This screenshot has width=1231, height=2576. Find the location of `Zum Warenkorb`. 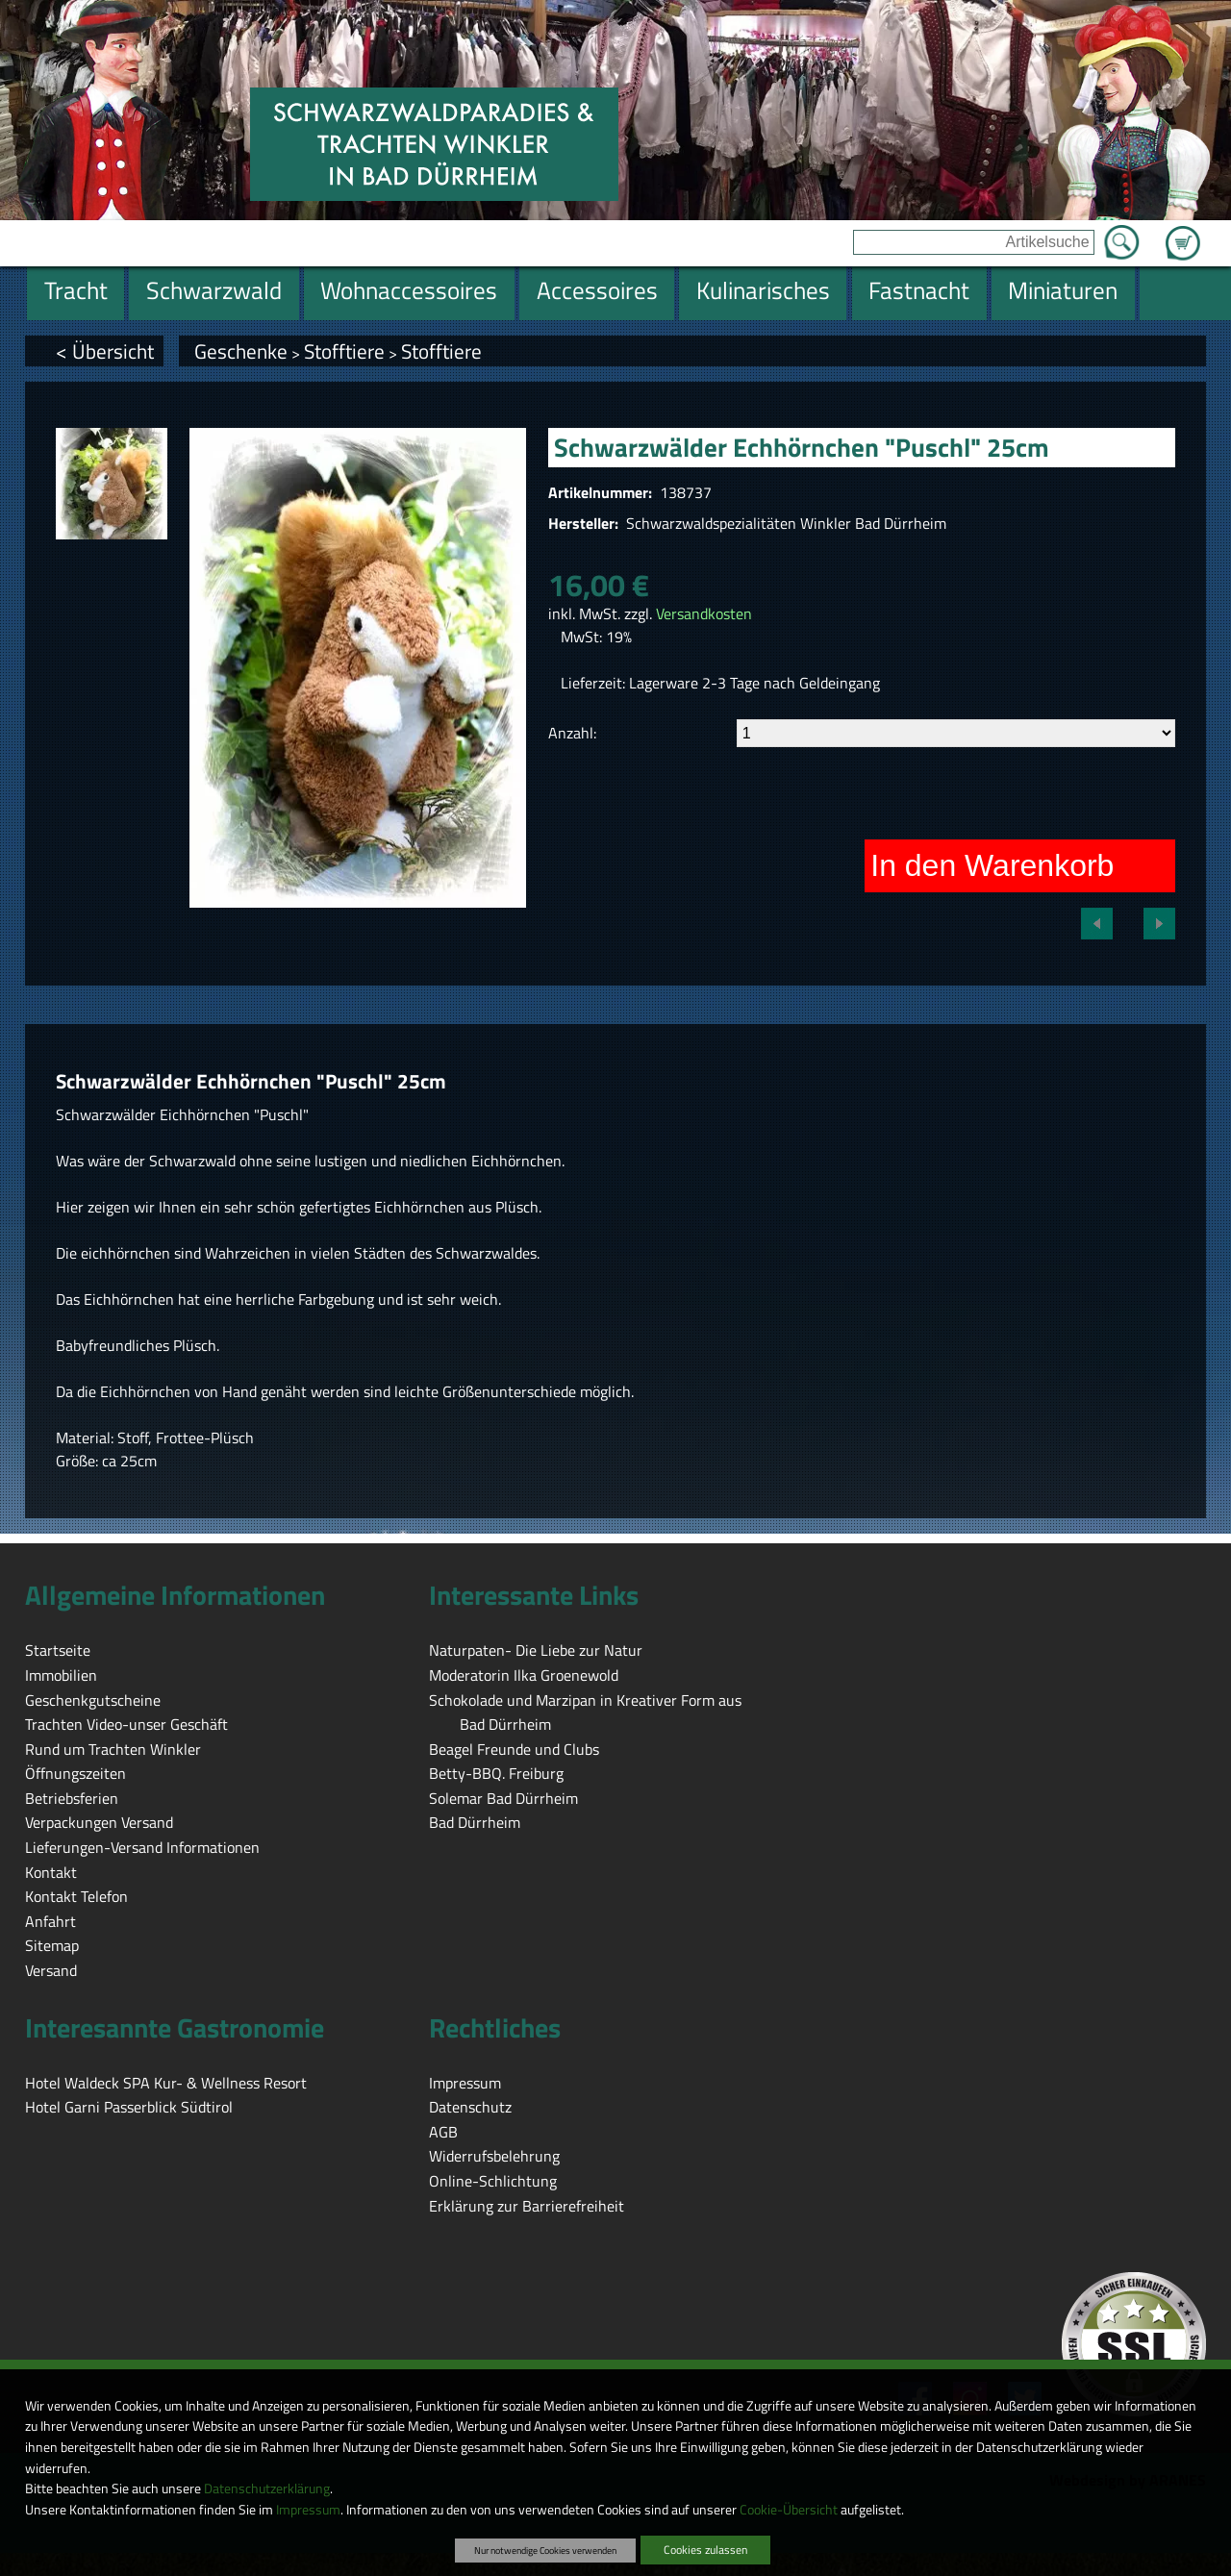

Zum Warenkorb is located at coordinates (1183, 231).